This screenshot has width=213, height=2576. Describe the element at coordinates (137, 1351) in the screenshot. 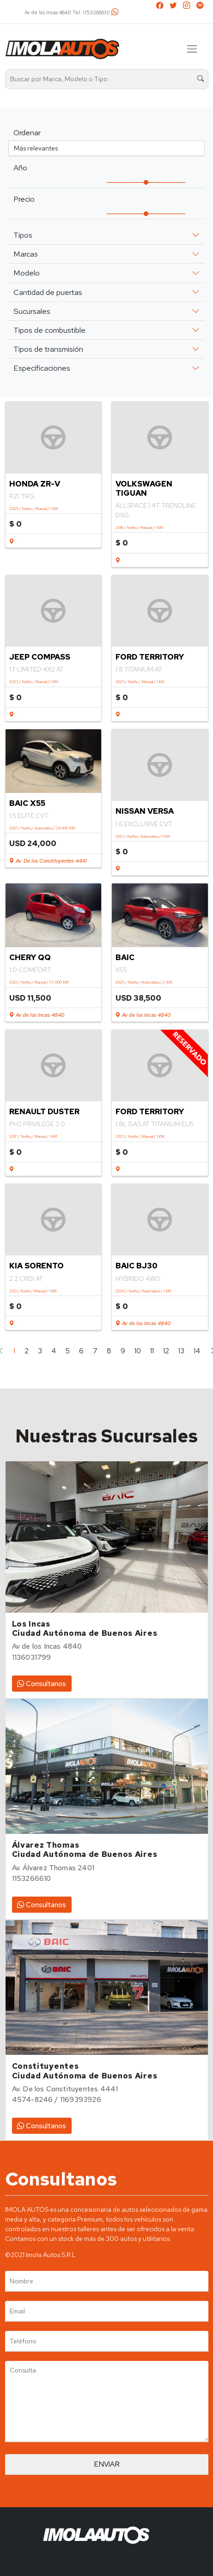

I see `10` at that location.